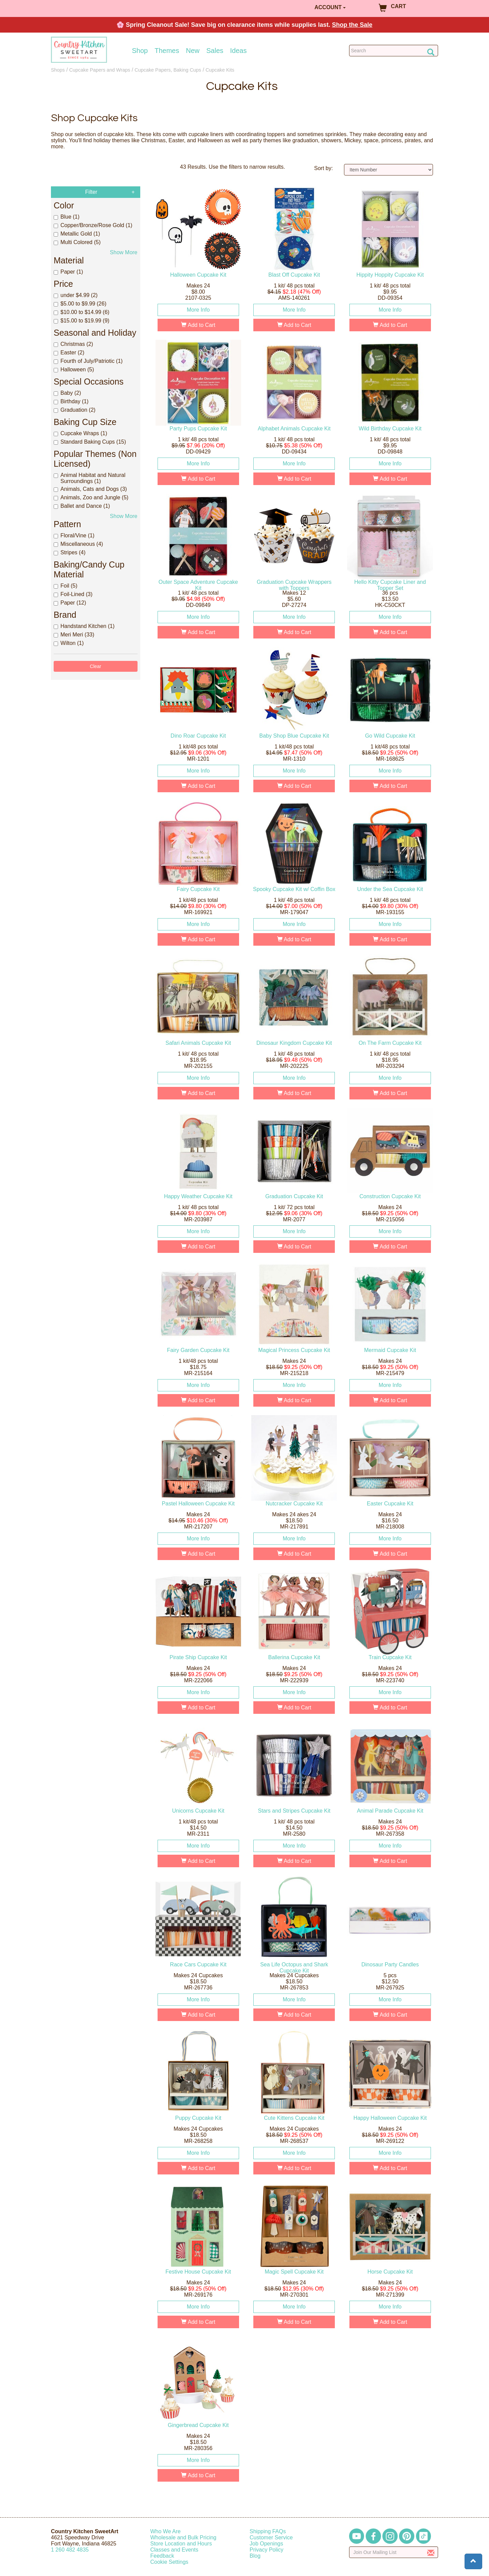 This screenshot has height=2576, width=489. I want to click on Feedback, so click(162, 2556).